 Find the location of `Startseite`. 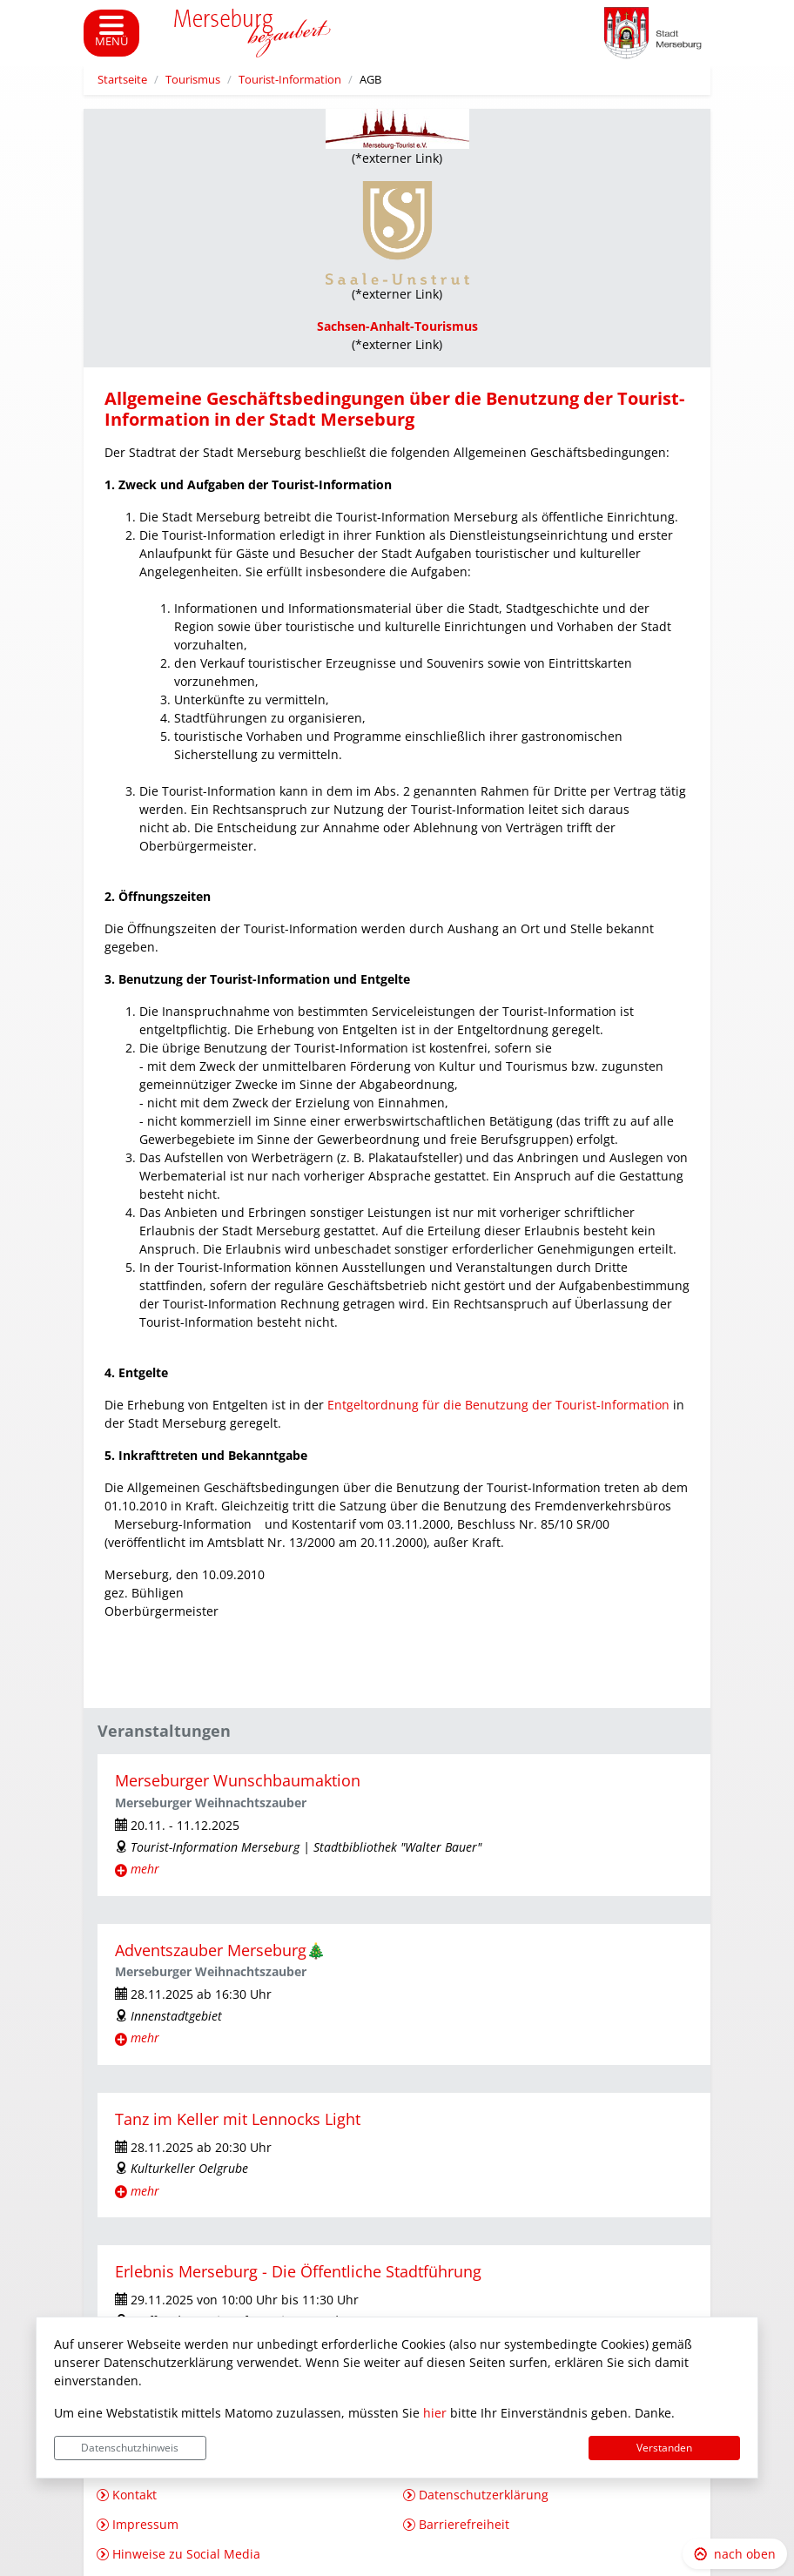

Startseite is located at coordinates (122, 79).